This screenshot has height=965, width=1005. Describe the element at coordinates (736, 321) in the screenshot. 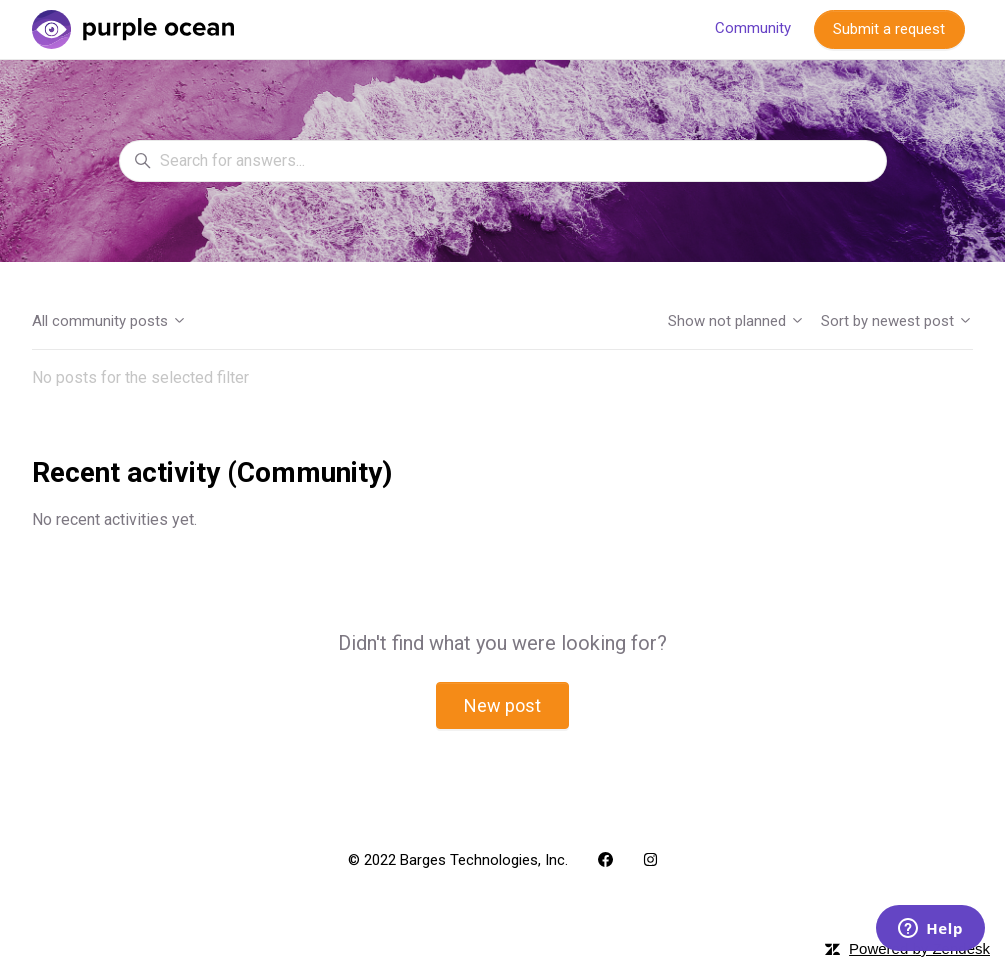

I see `Show not planned` at that location.